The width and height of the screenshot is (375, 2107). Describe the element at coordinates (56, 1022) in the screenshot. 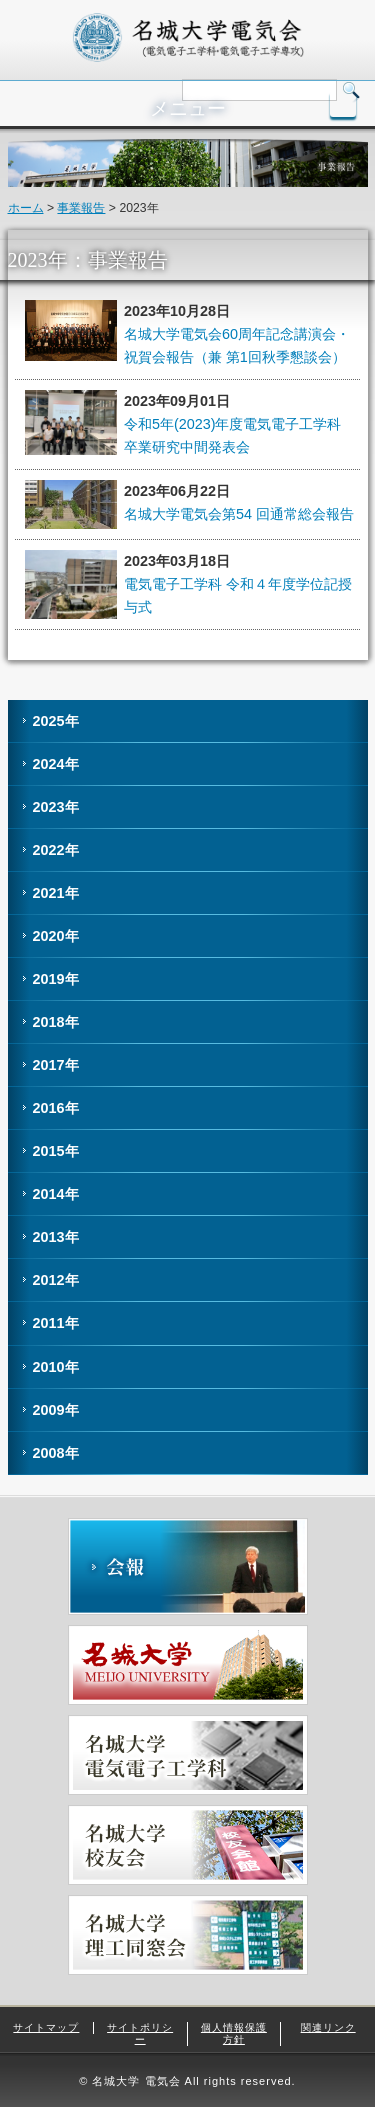

I see `2018年` at that location.